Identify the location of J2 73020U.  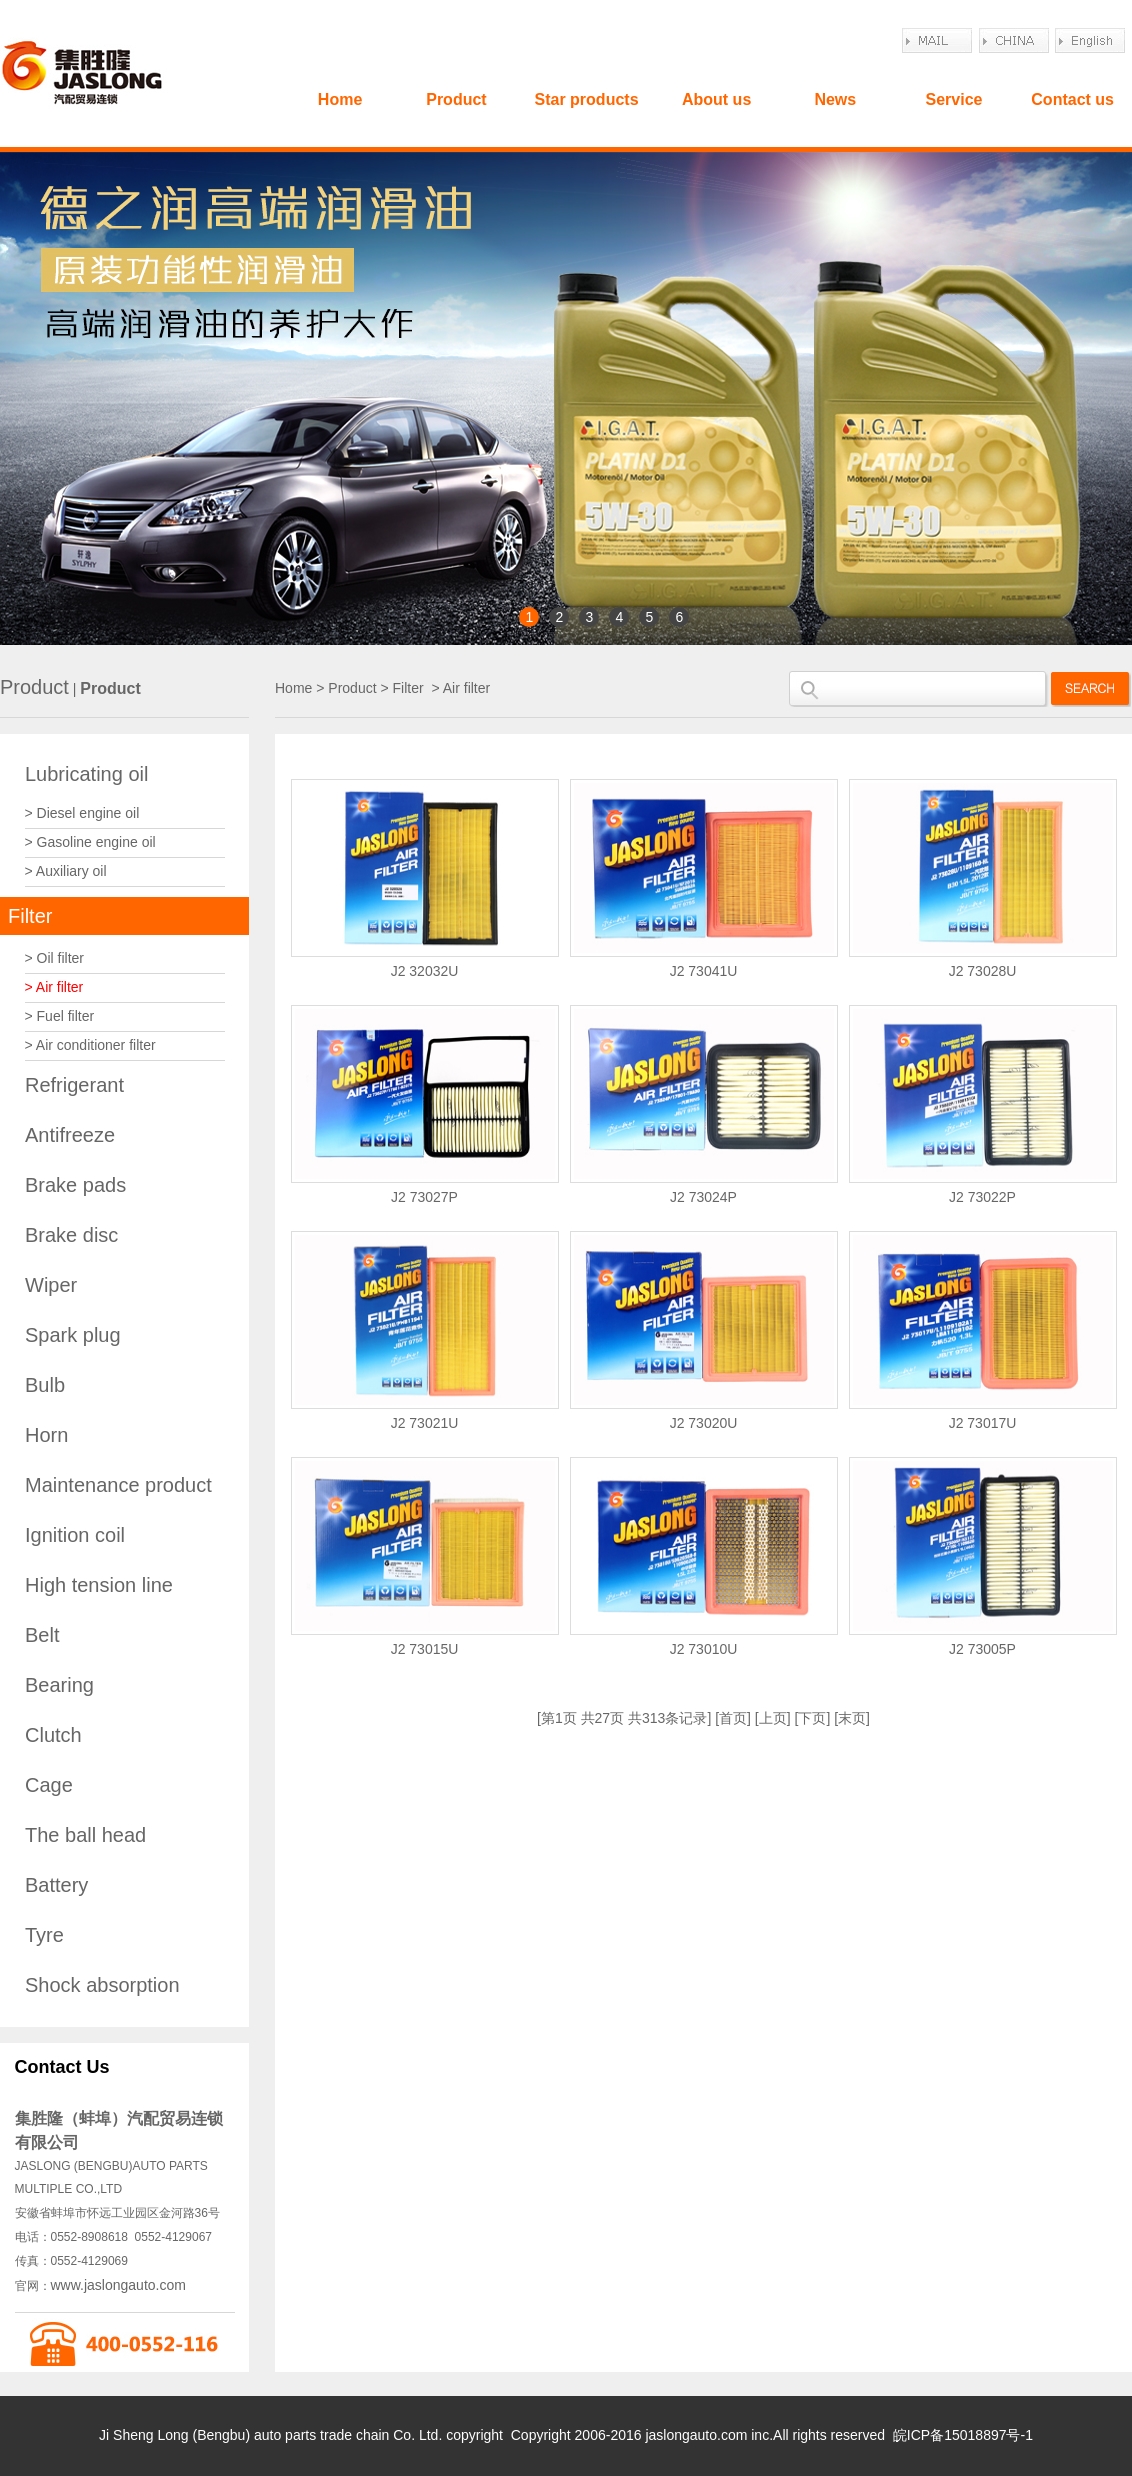
(704, 1423).